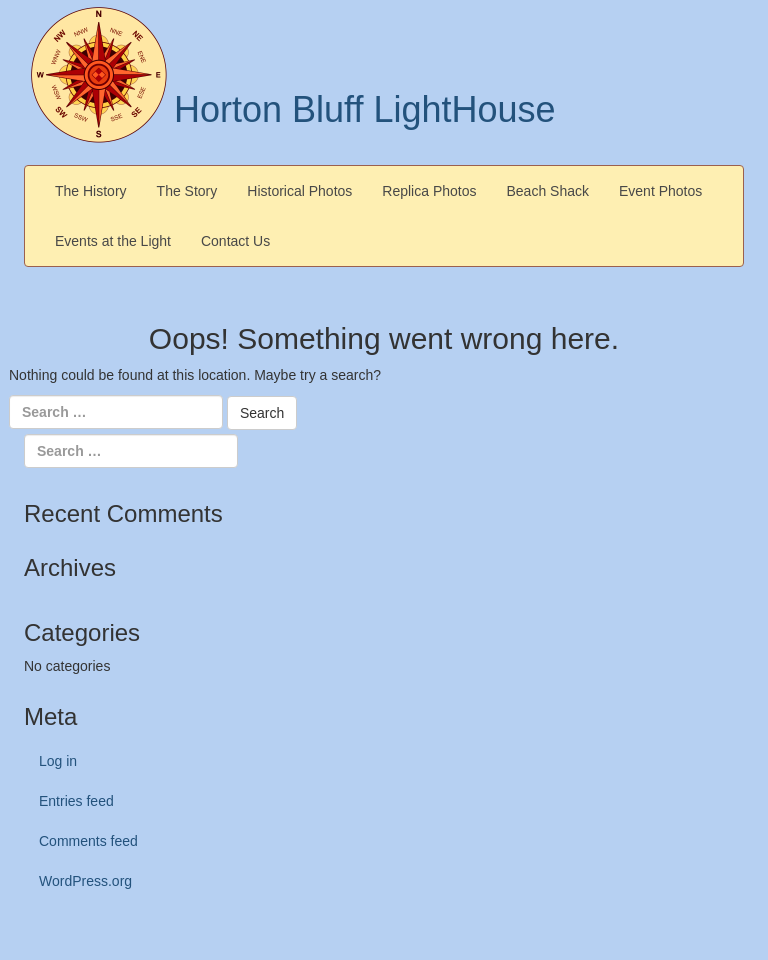 The width and height of the screenshot is (768, 960). What do you see at coordinates (365, 109) in the screenshot?
I see `Horton Bluff LightHouse` at bounding box center [365, 109].